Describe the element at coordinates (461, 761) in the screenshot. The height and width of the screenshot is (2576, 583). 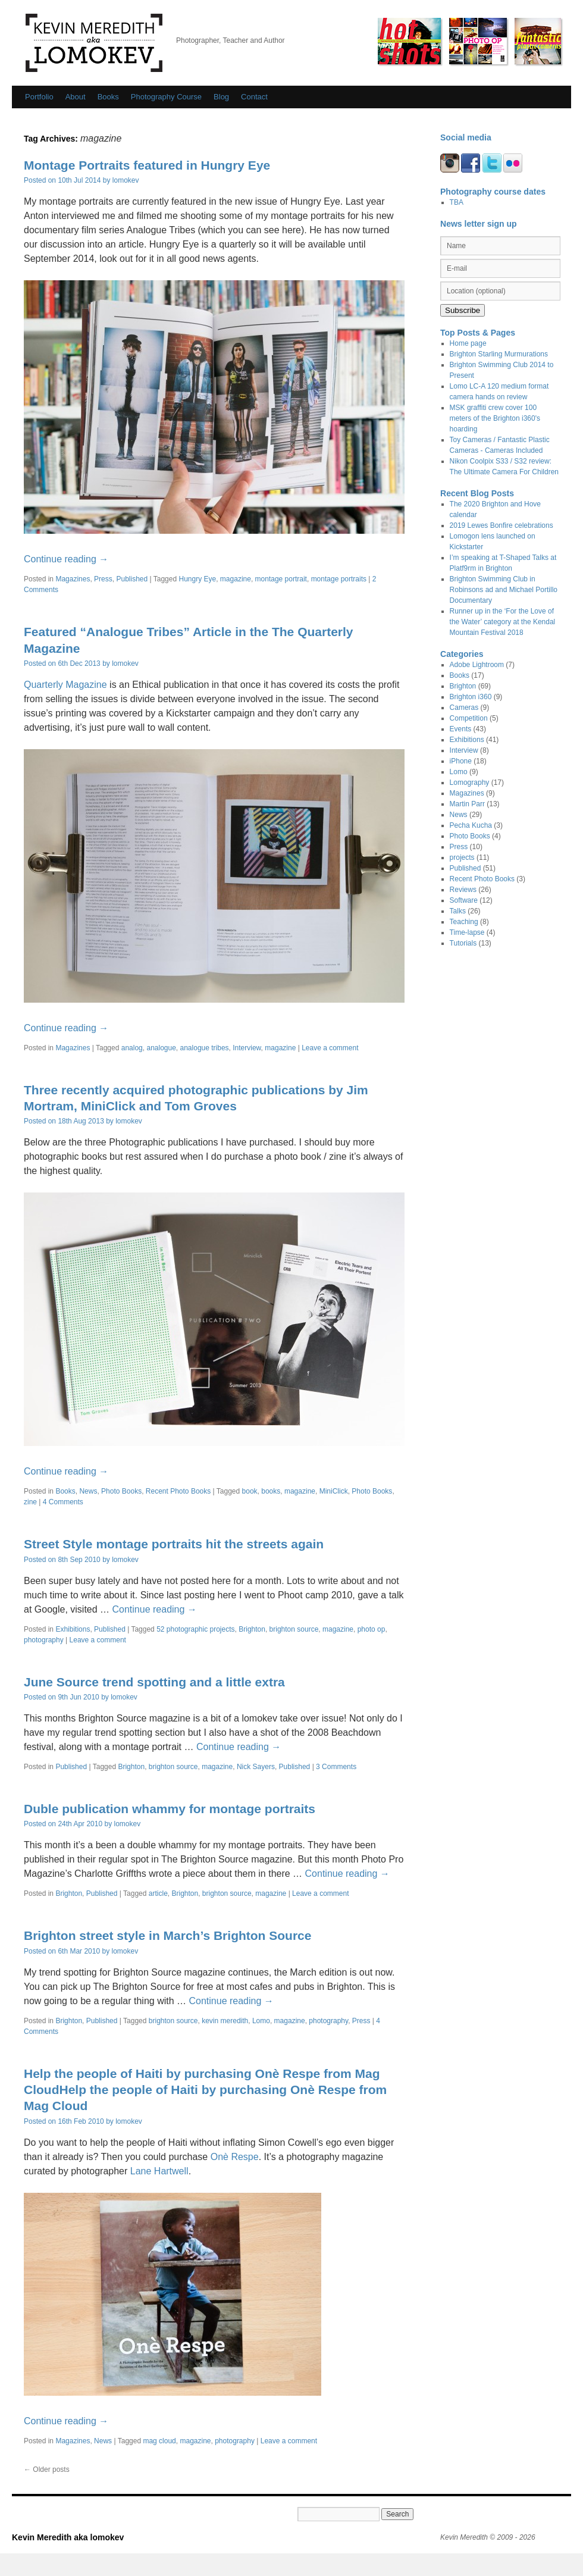
I see `iPhone` at that location.